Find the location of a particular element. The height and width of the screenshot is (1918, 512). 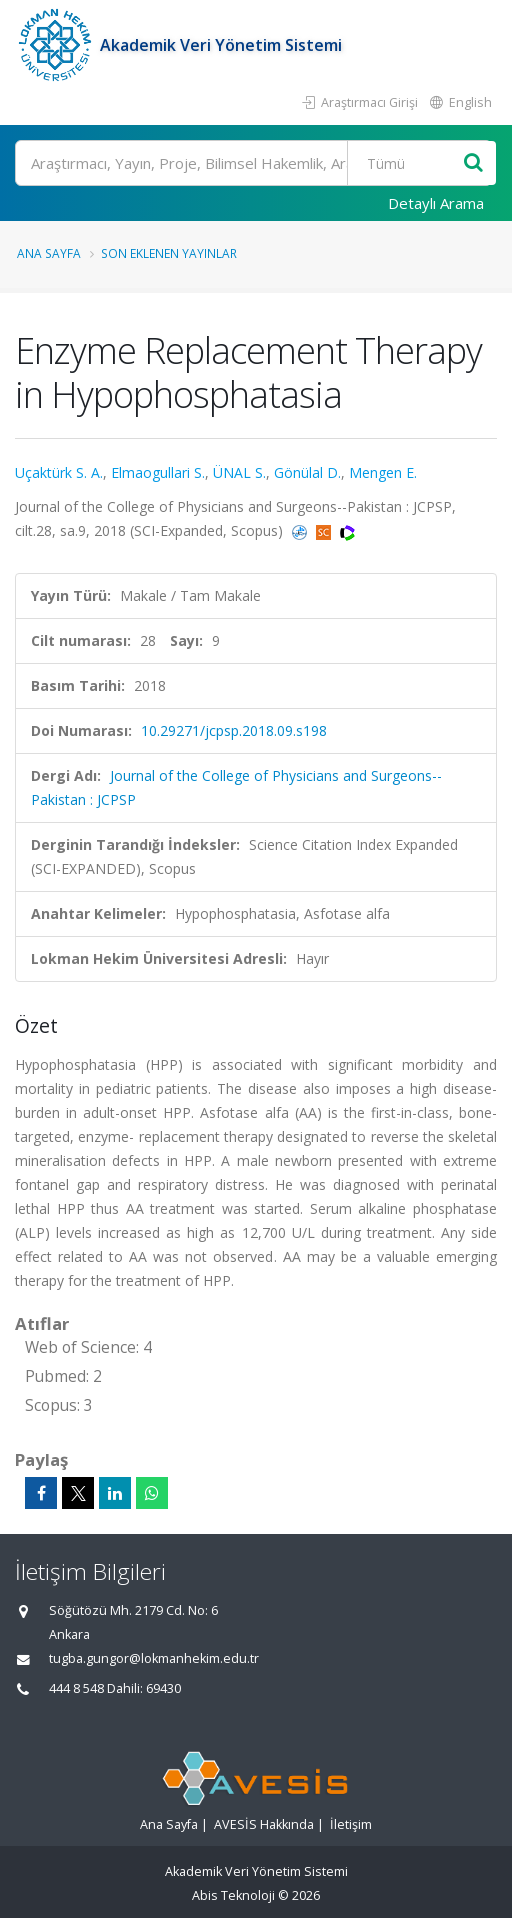

Uçaktürk S. A. is located at coordinates (59, 472).